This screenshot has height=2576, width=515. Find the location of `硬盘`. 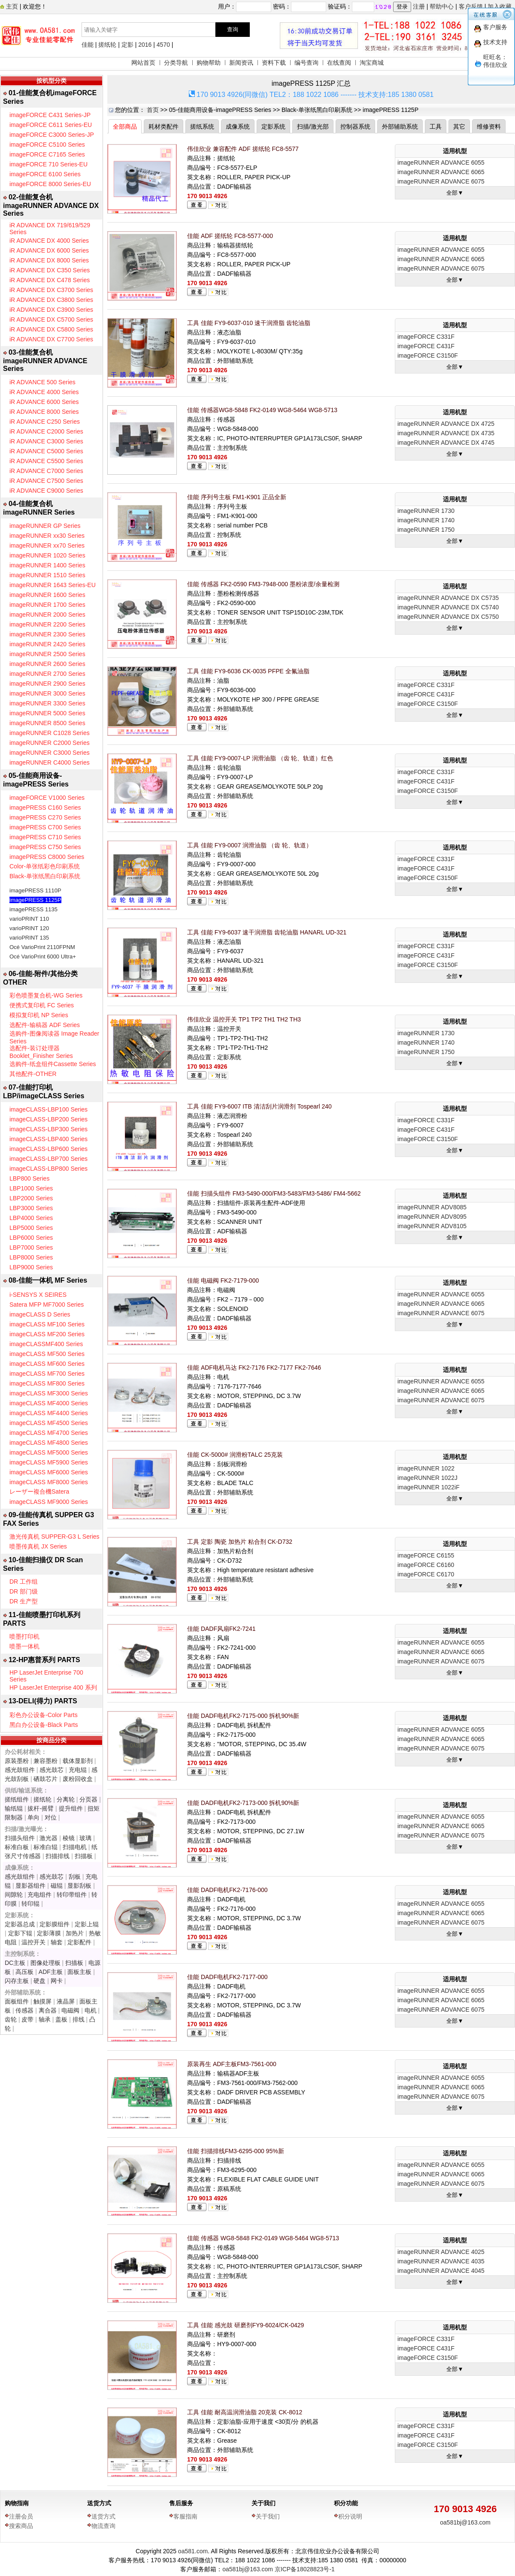

硬盘 is located at coordinates (39, 1980).